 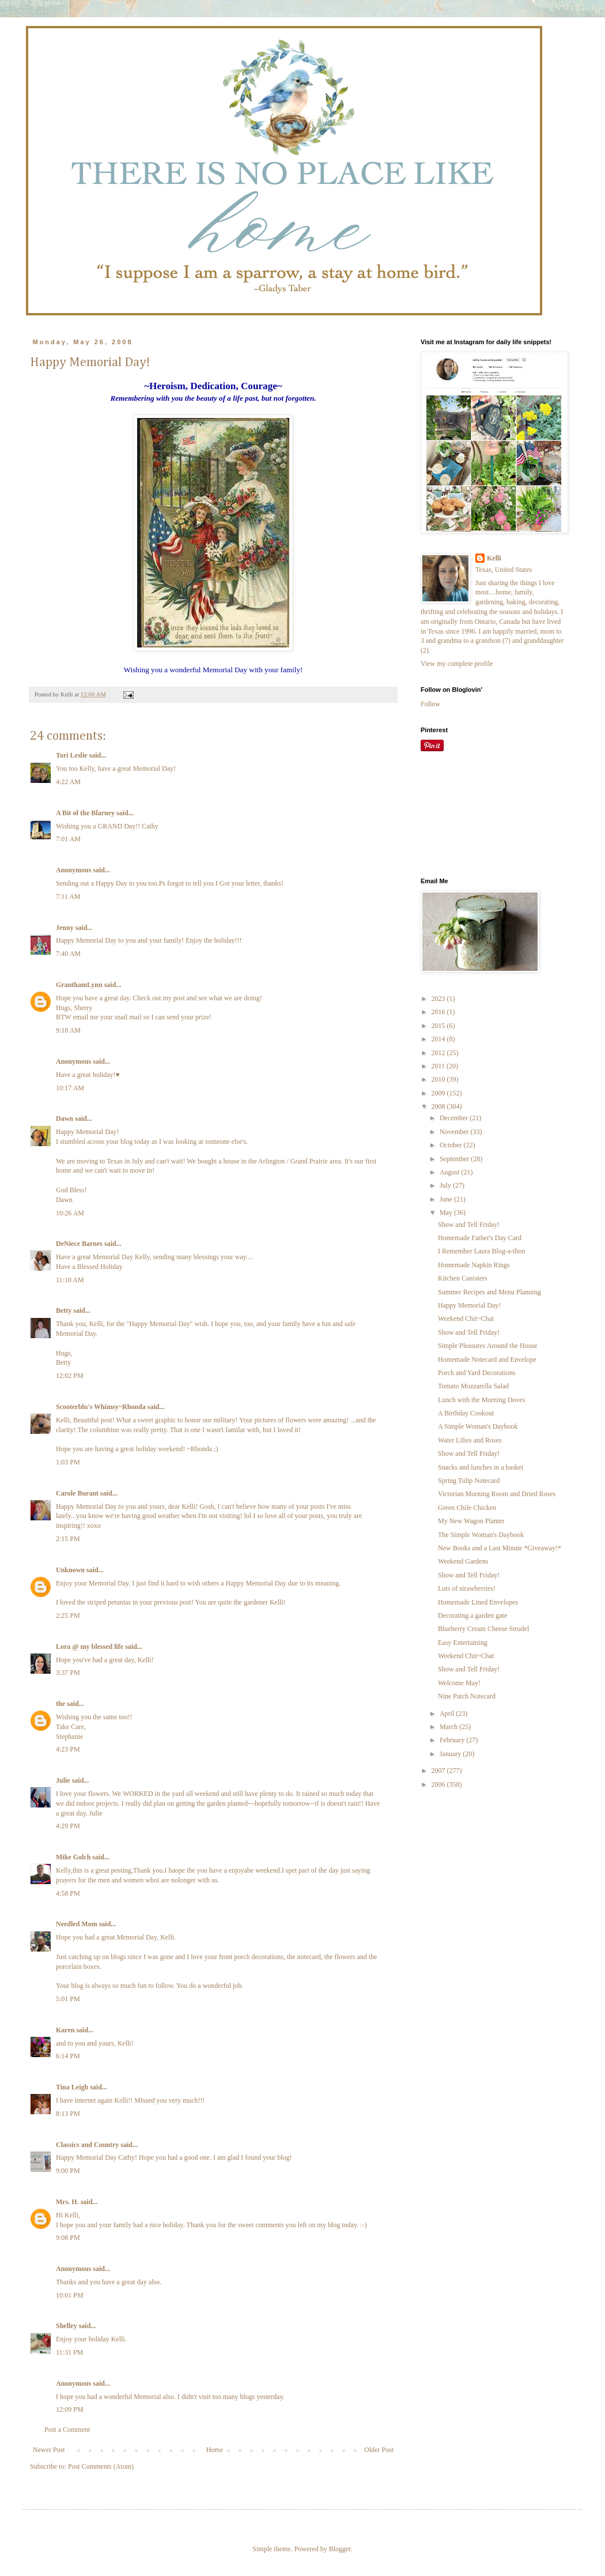 I want to click on August, so click(x=451, y=1172).